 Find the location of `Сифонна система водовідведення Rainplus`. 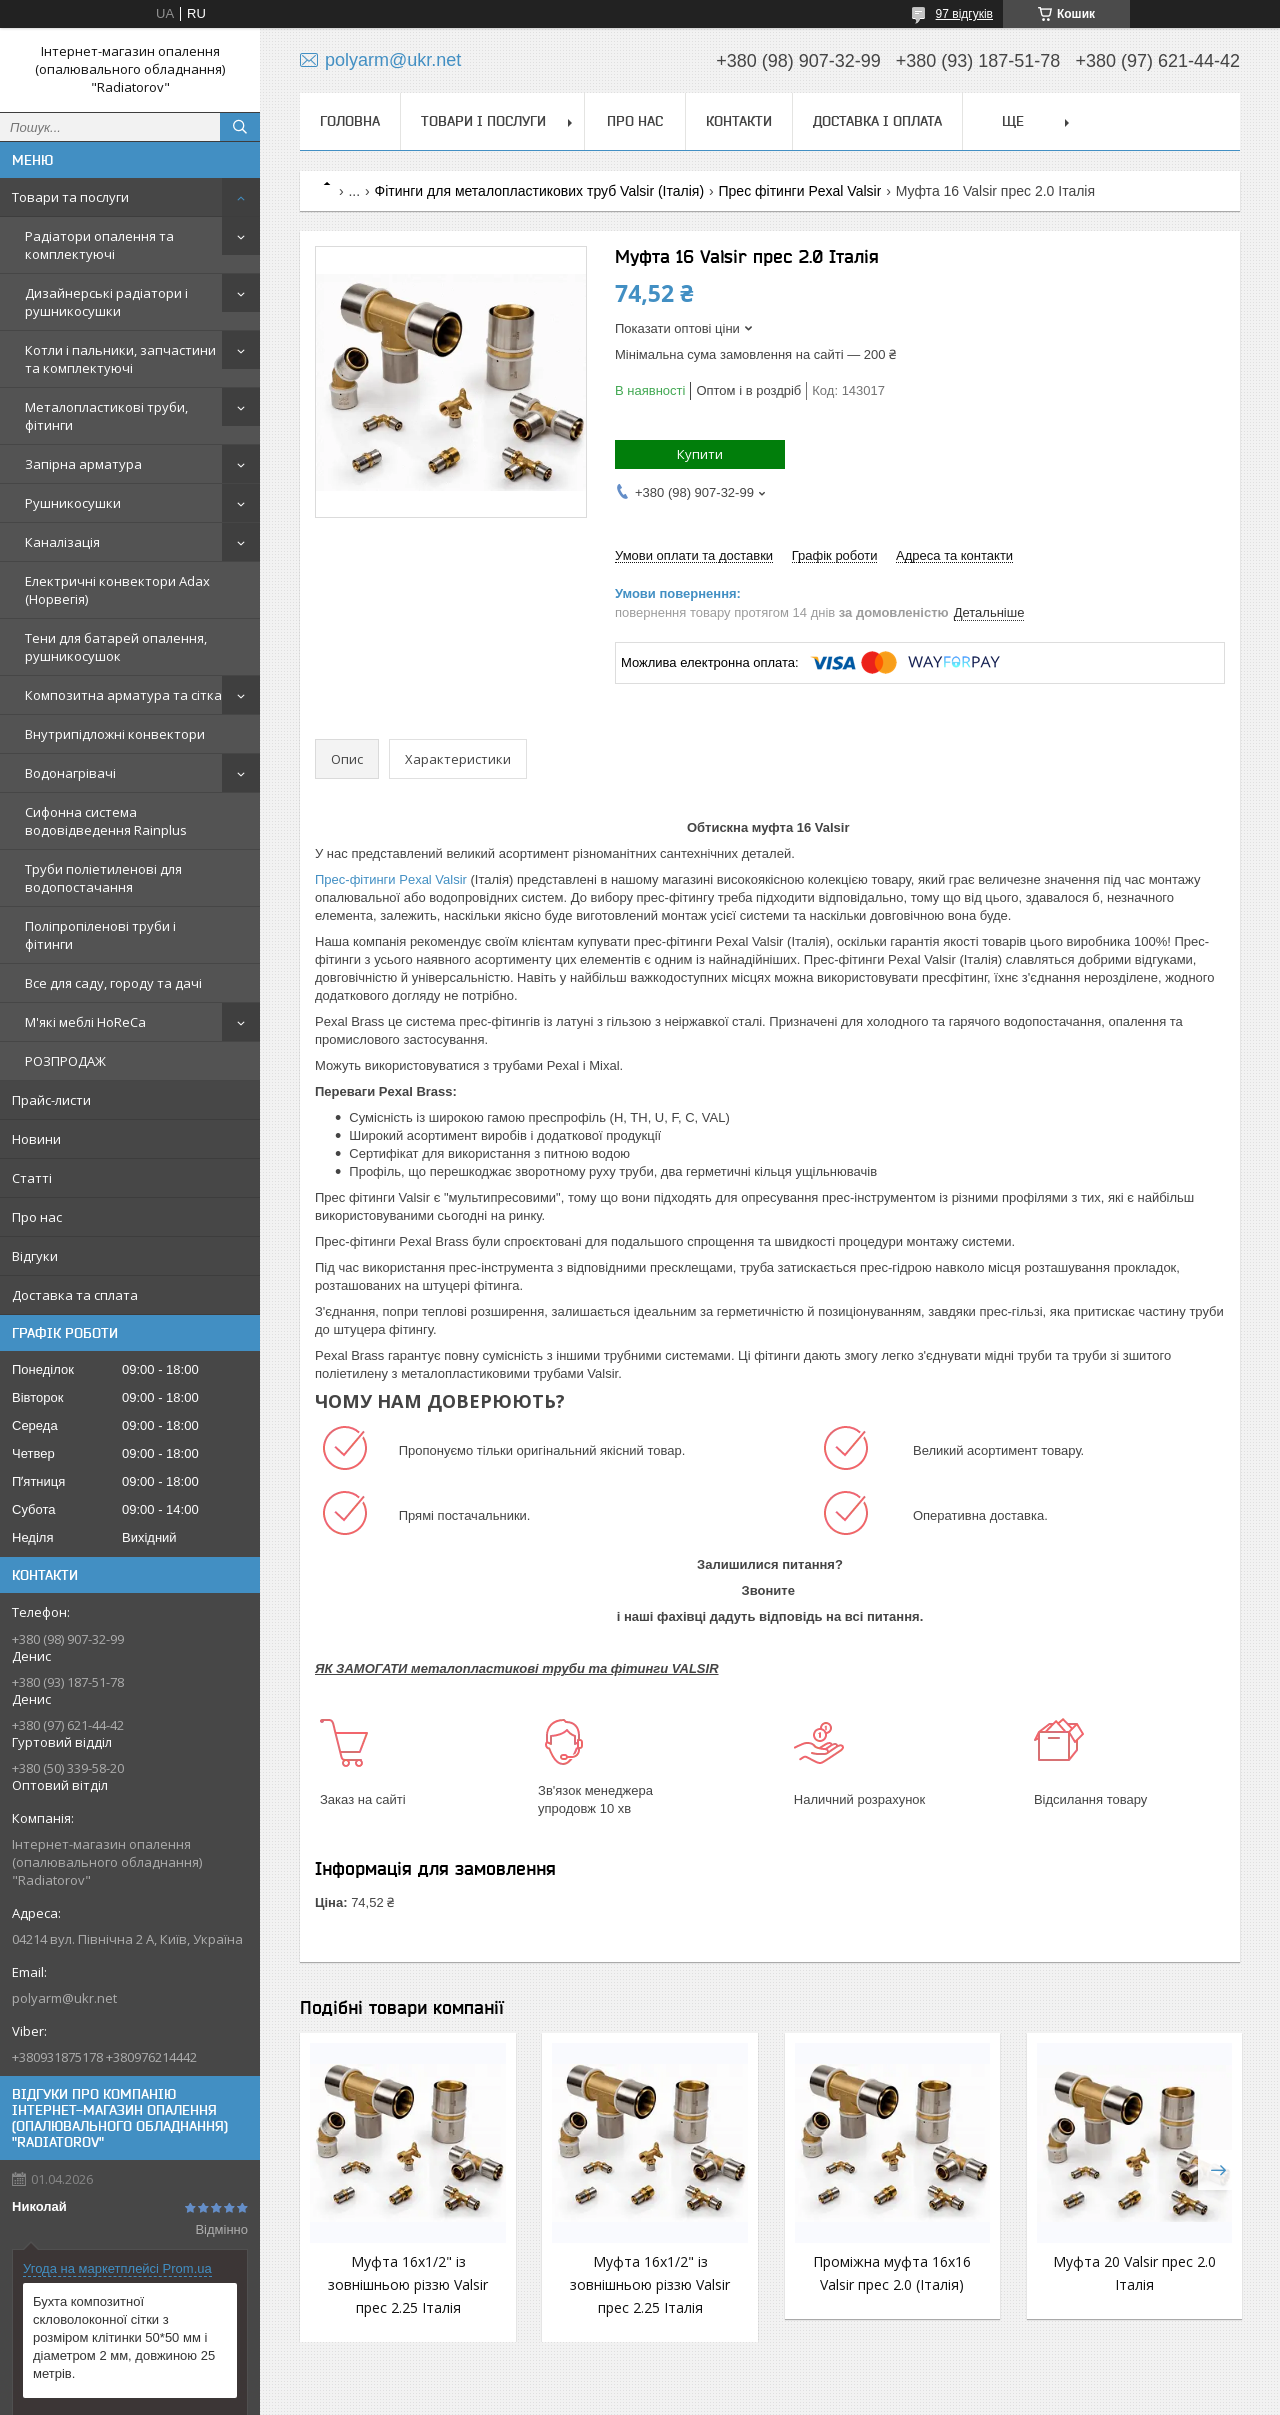

Сифонна система водовідведення Rainplus is located at coordinates (106, 821).